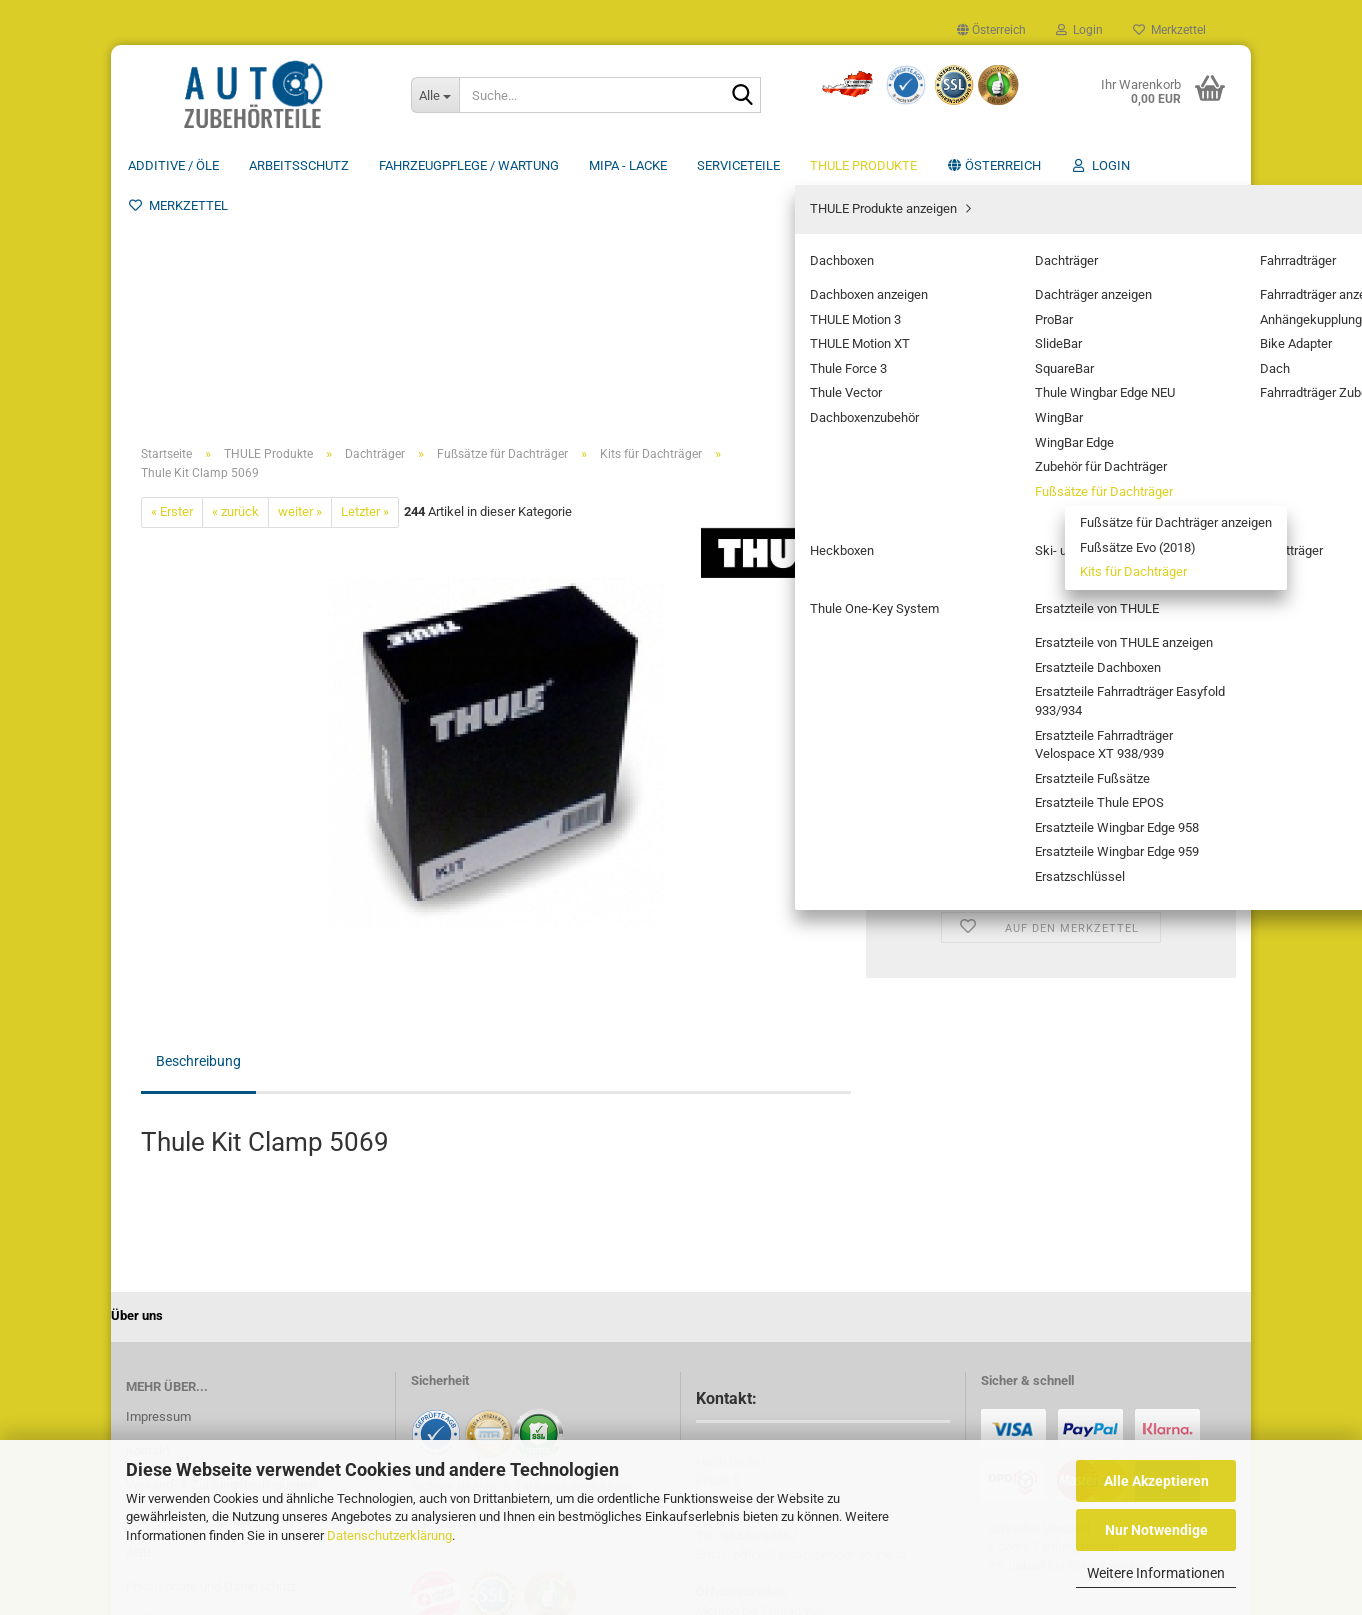  I want to click on Letzter », so click(365, 273).